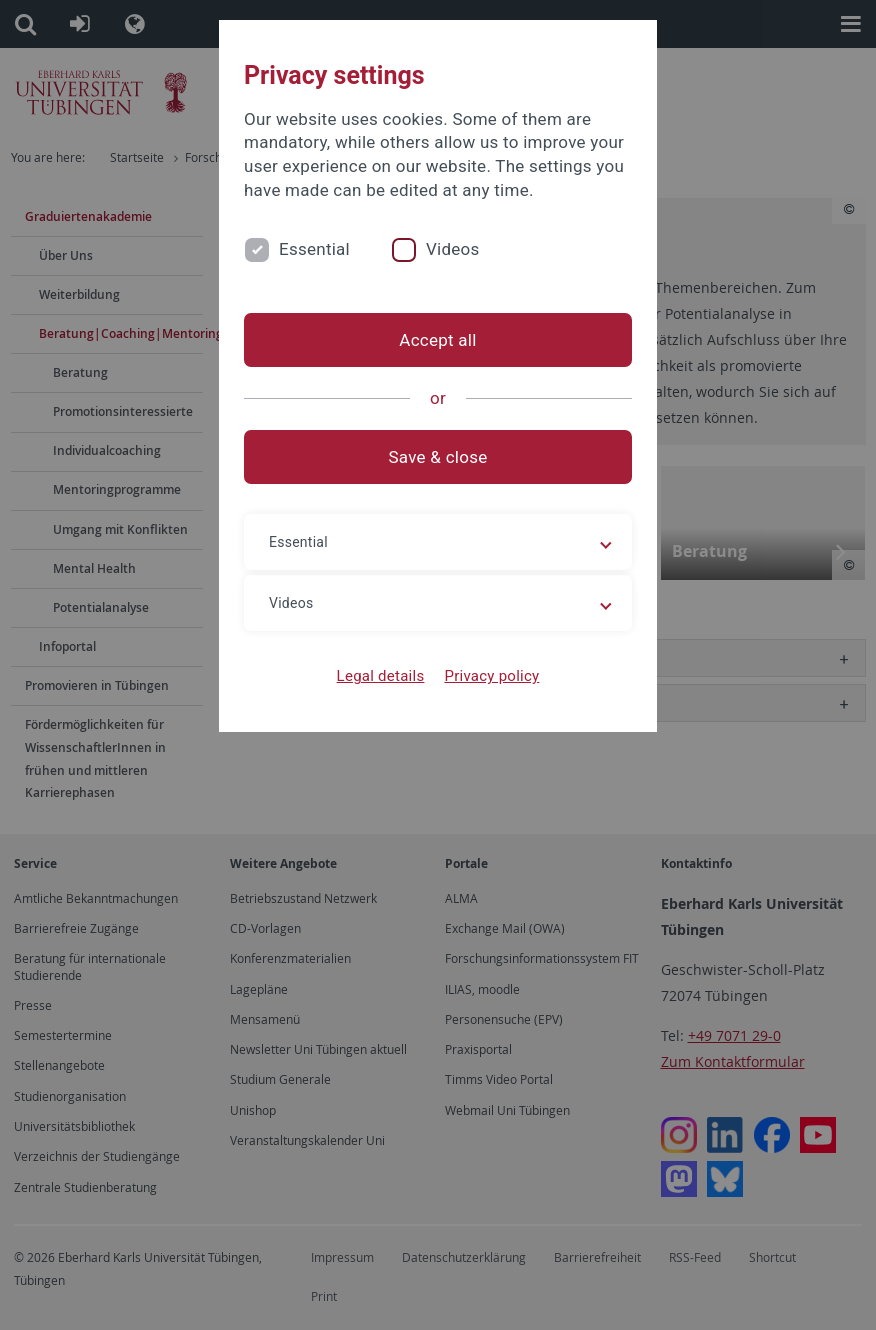 This screenshot has width=876, height=1330. I want to click on Save & close, so click(438, 457).